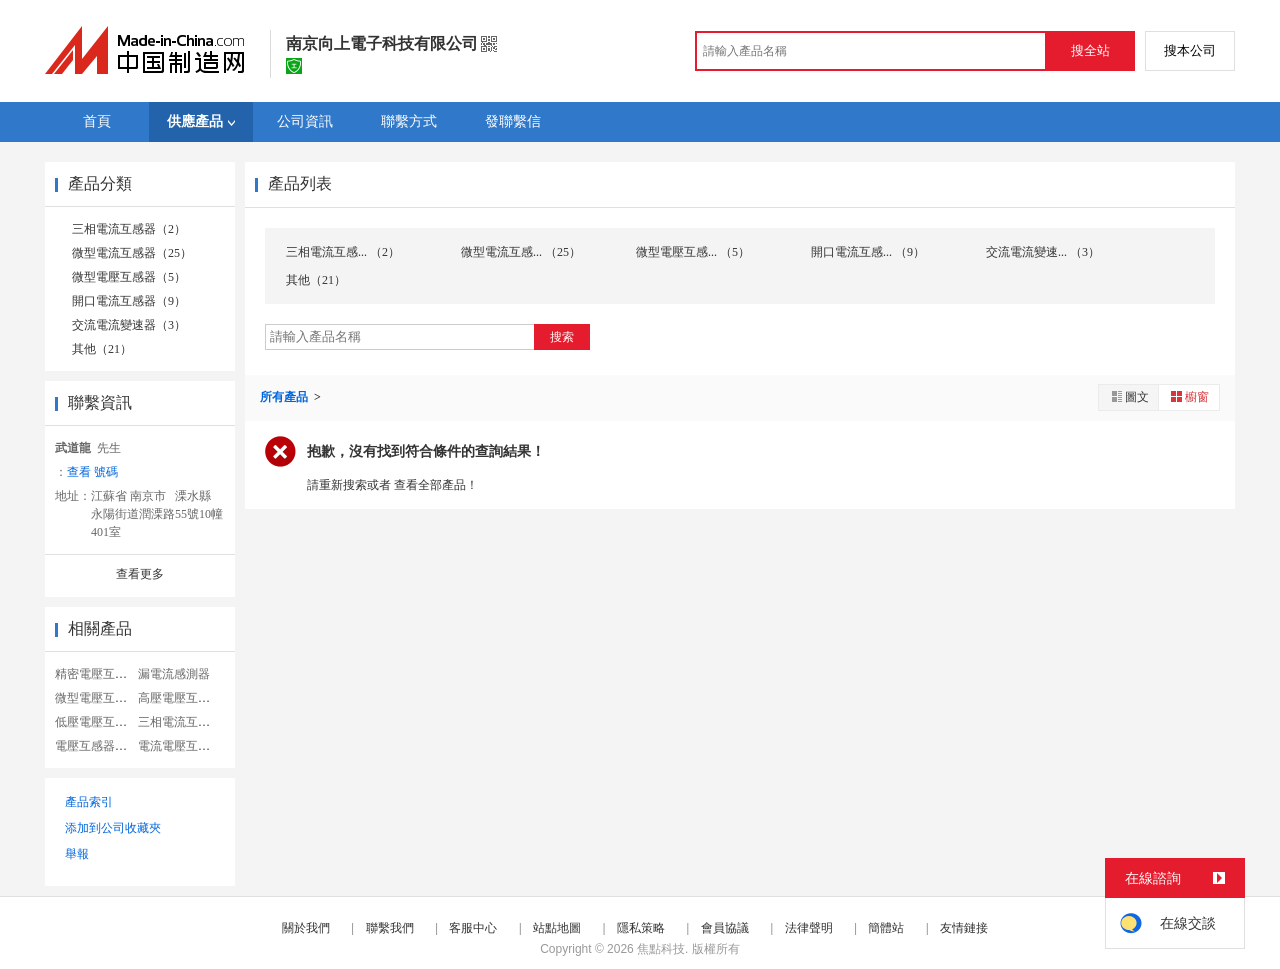  What do you see at coordinates (180, 722) in the screenshot?
I see `三相電流互感器` at bounding box center [180, 722].